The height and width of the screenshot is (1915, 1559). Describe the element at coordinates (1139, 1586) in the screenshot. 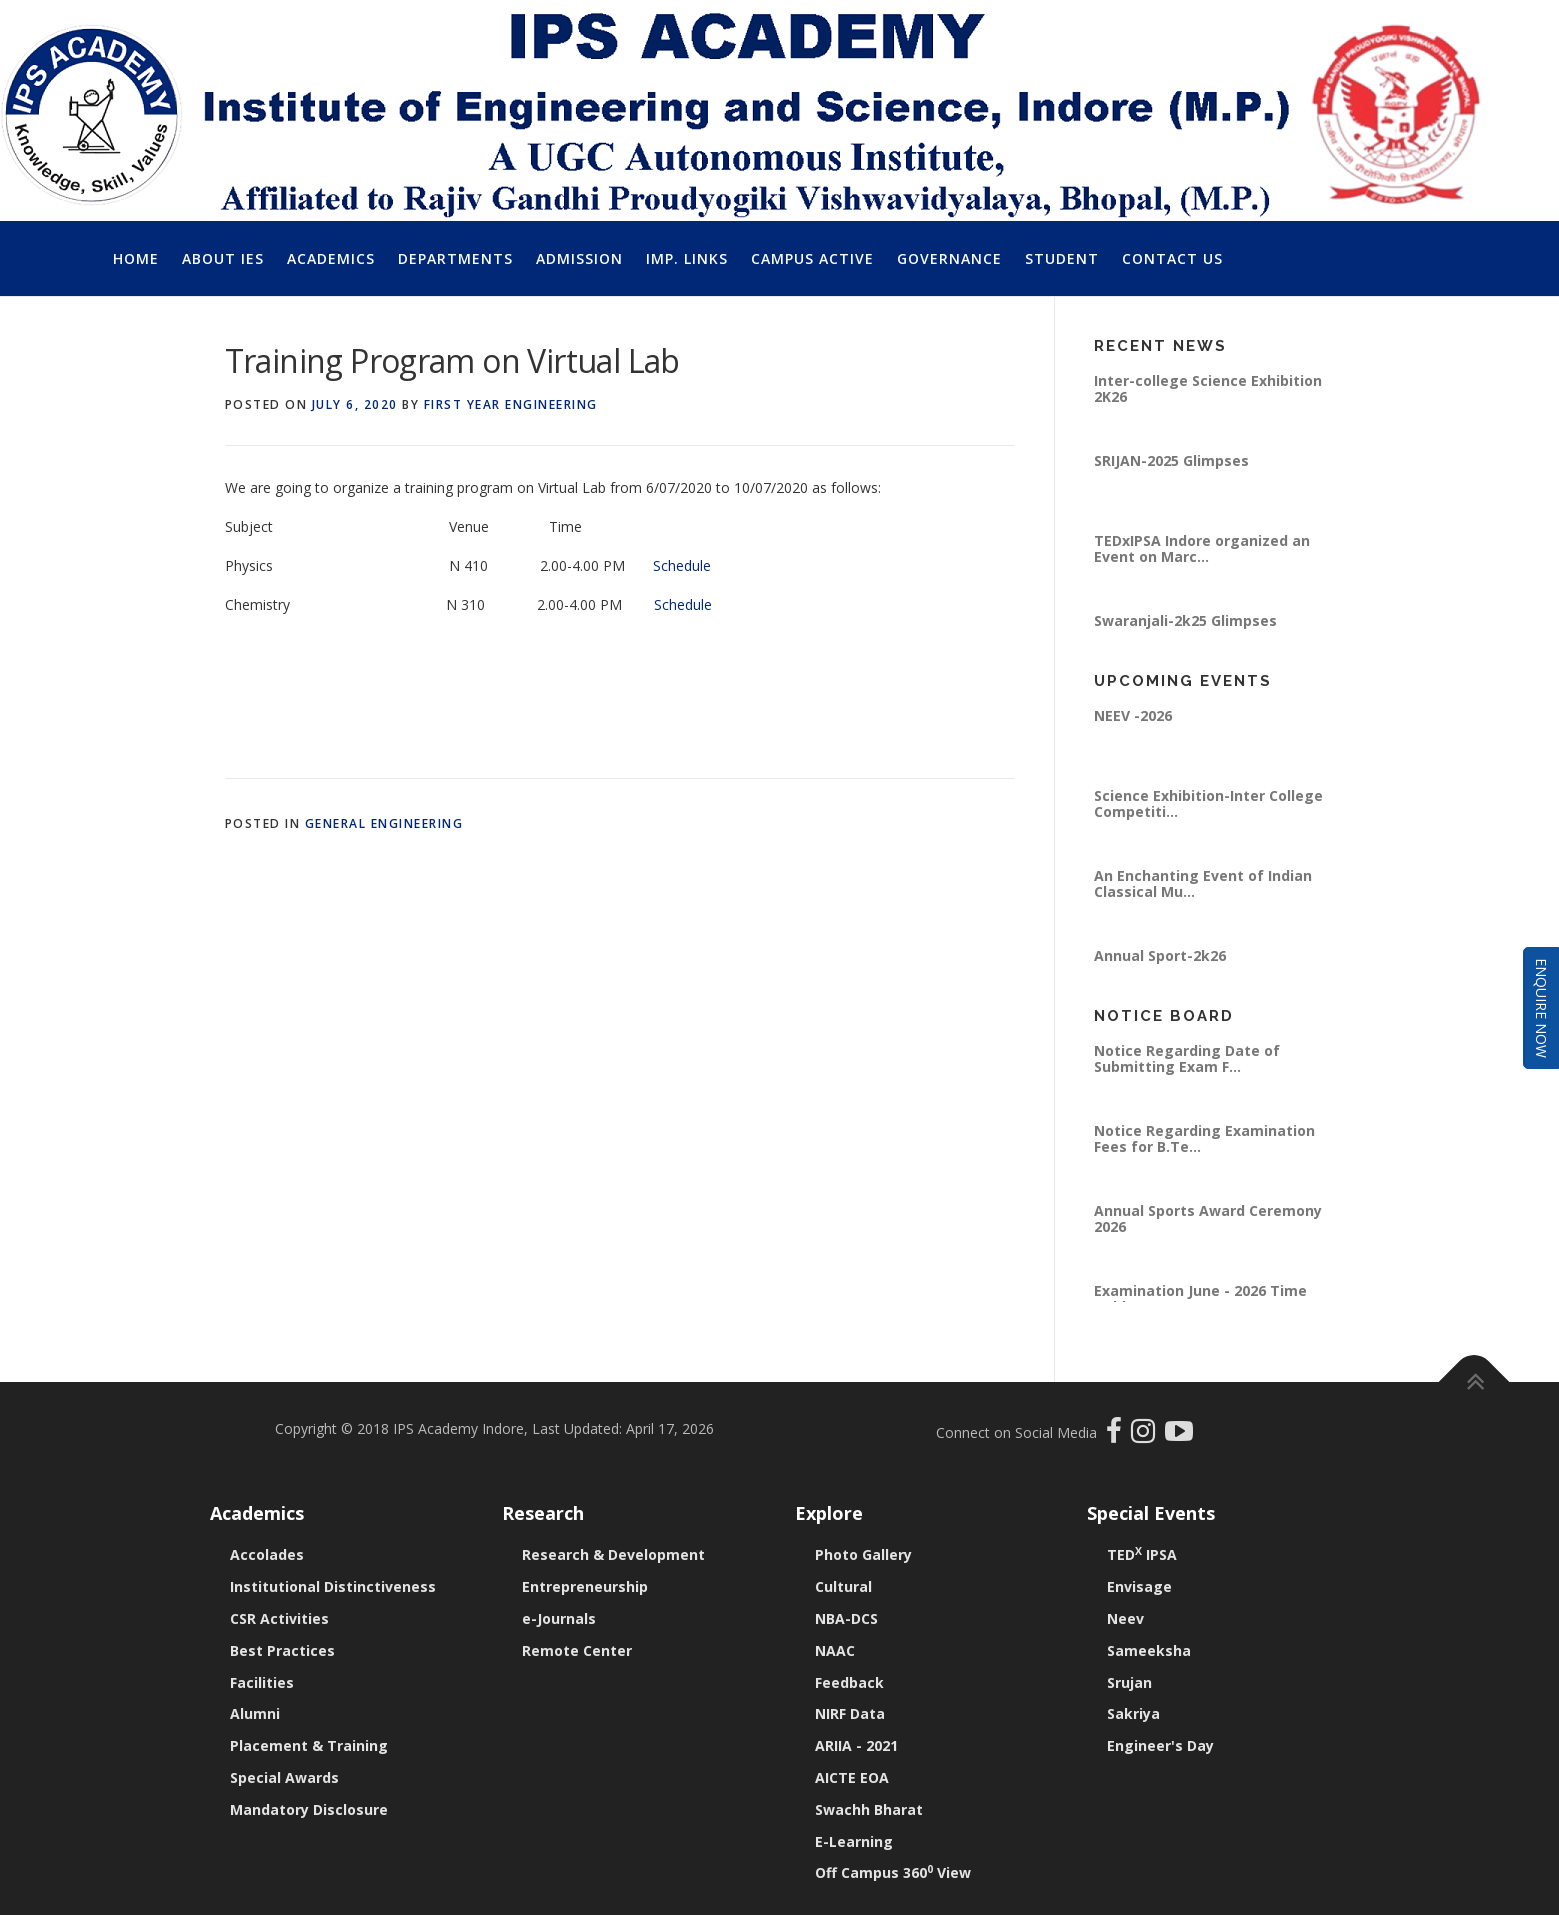

I see `Envisage` at that location.